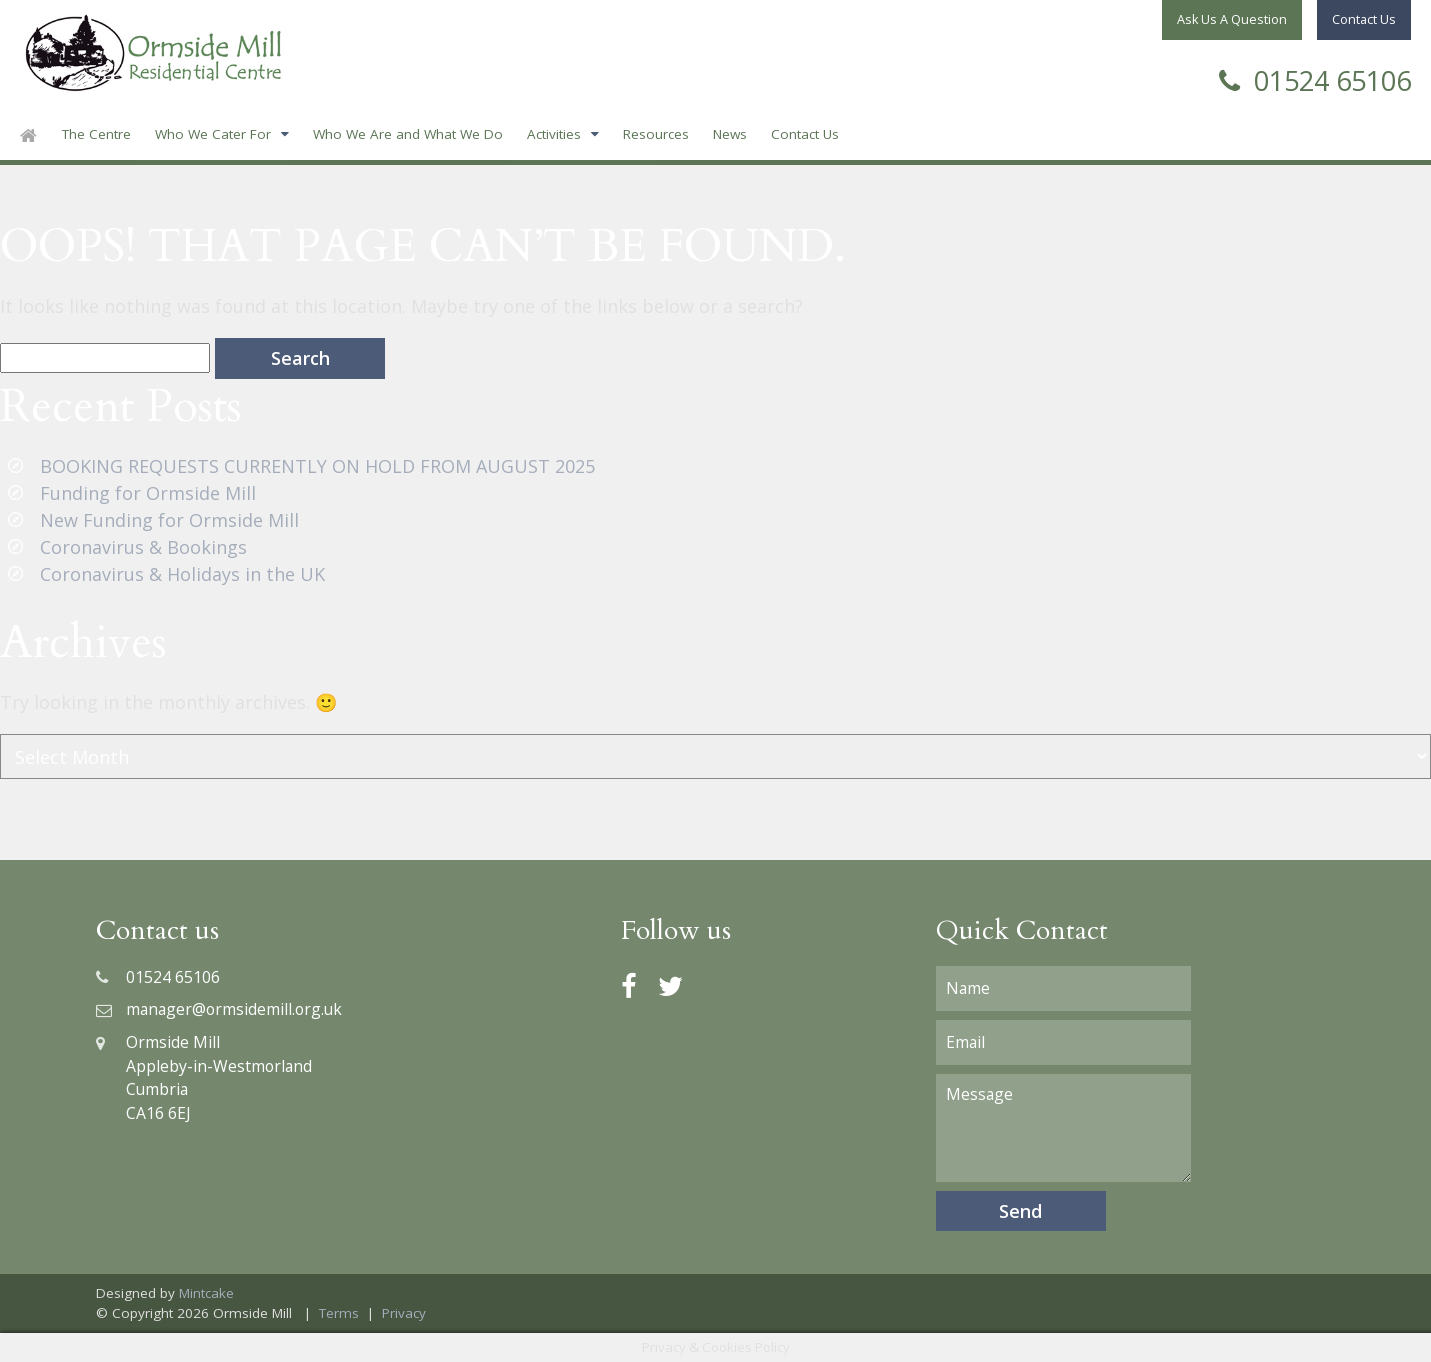 This screenshot has height=1362, width=1431. What do you see at coordinates (148, 493) in the screenshot?
I see `Funding for Ormside Mill` at bounding box center [148, 493].